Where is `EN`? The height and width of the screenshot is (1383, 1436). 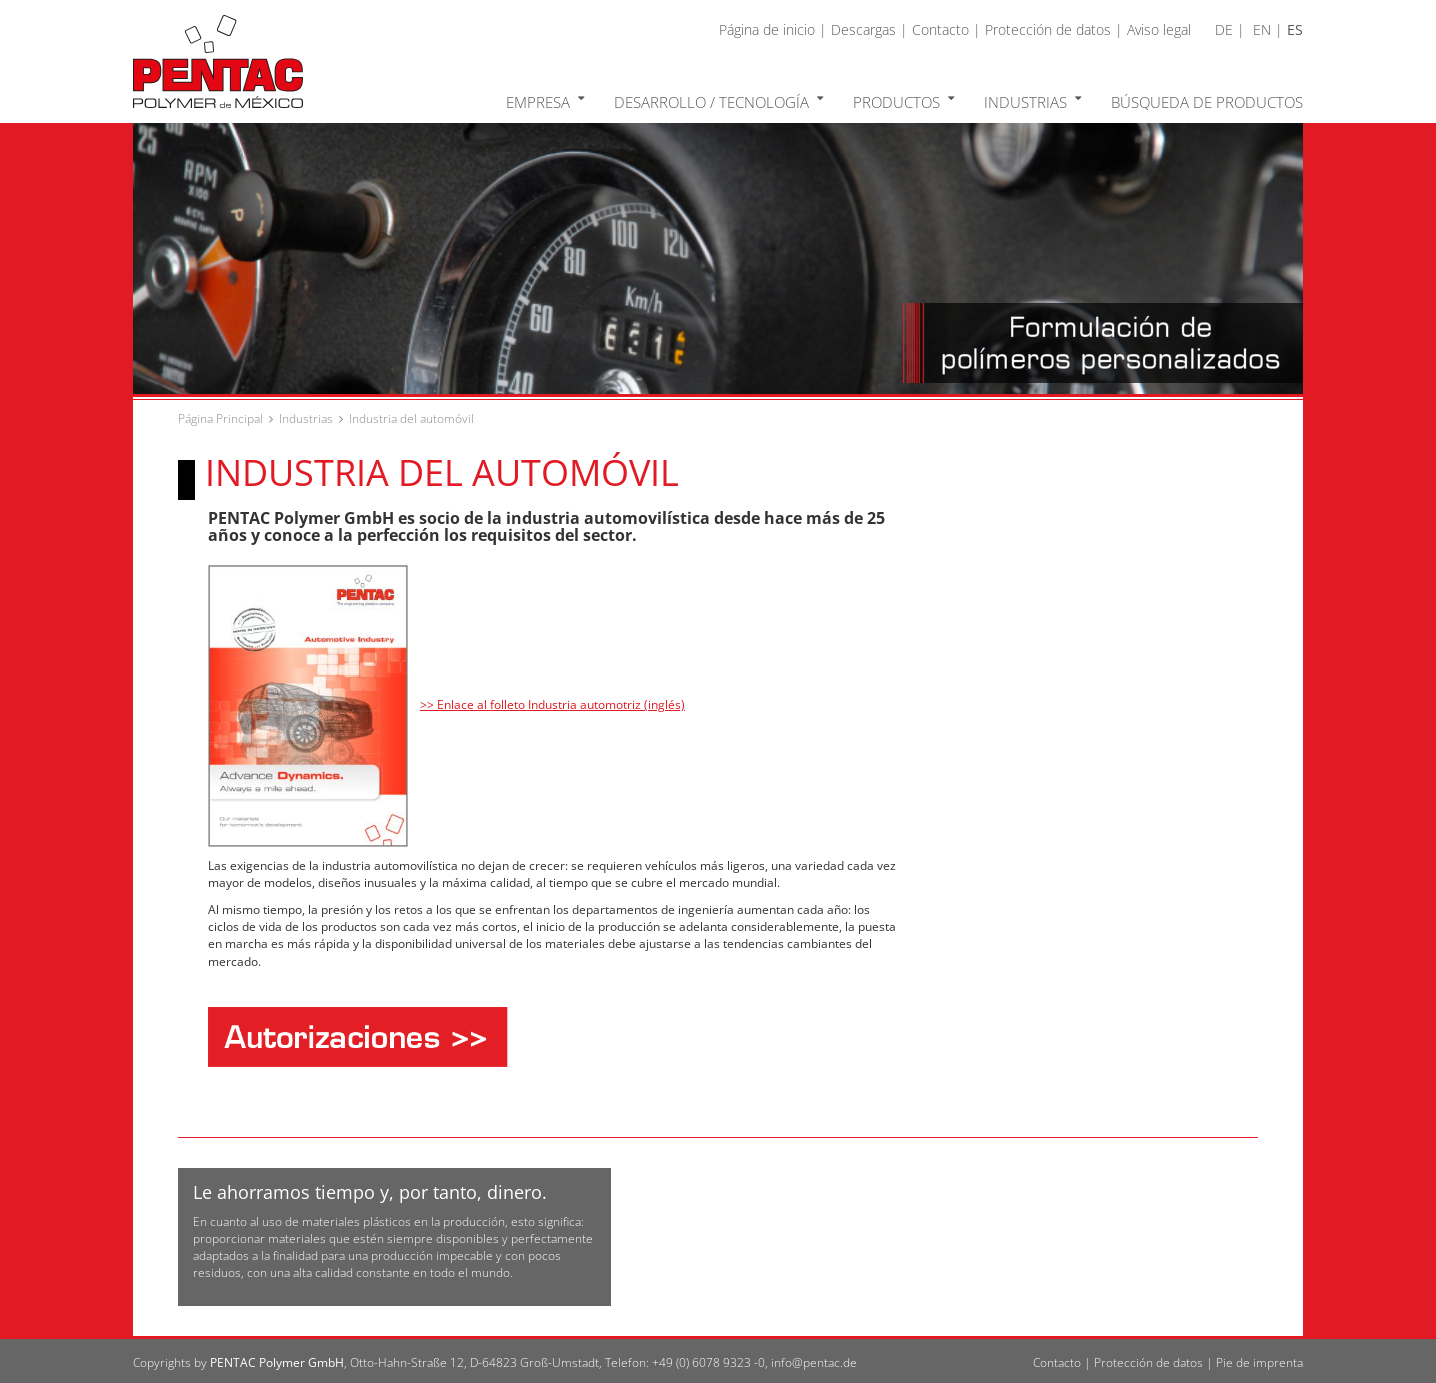
EN is located at coordinates (1262, 29).